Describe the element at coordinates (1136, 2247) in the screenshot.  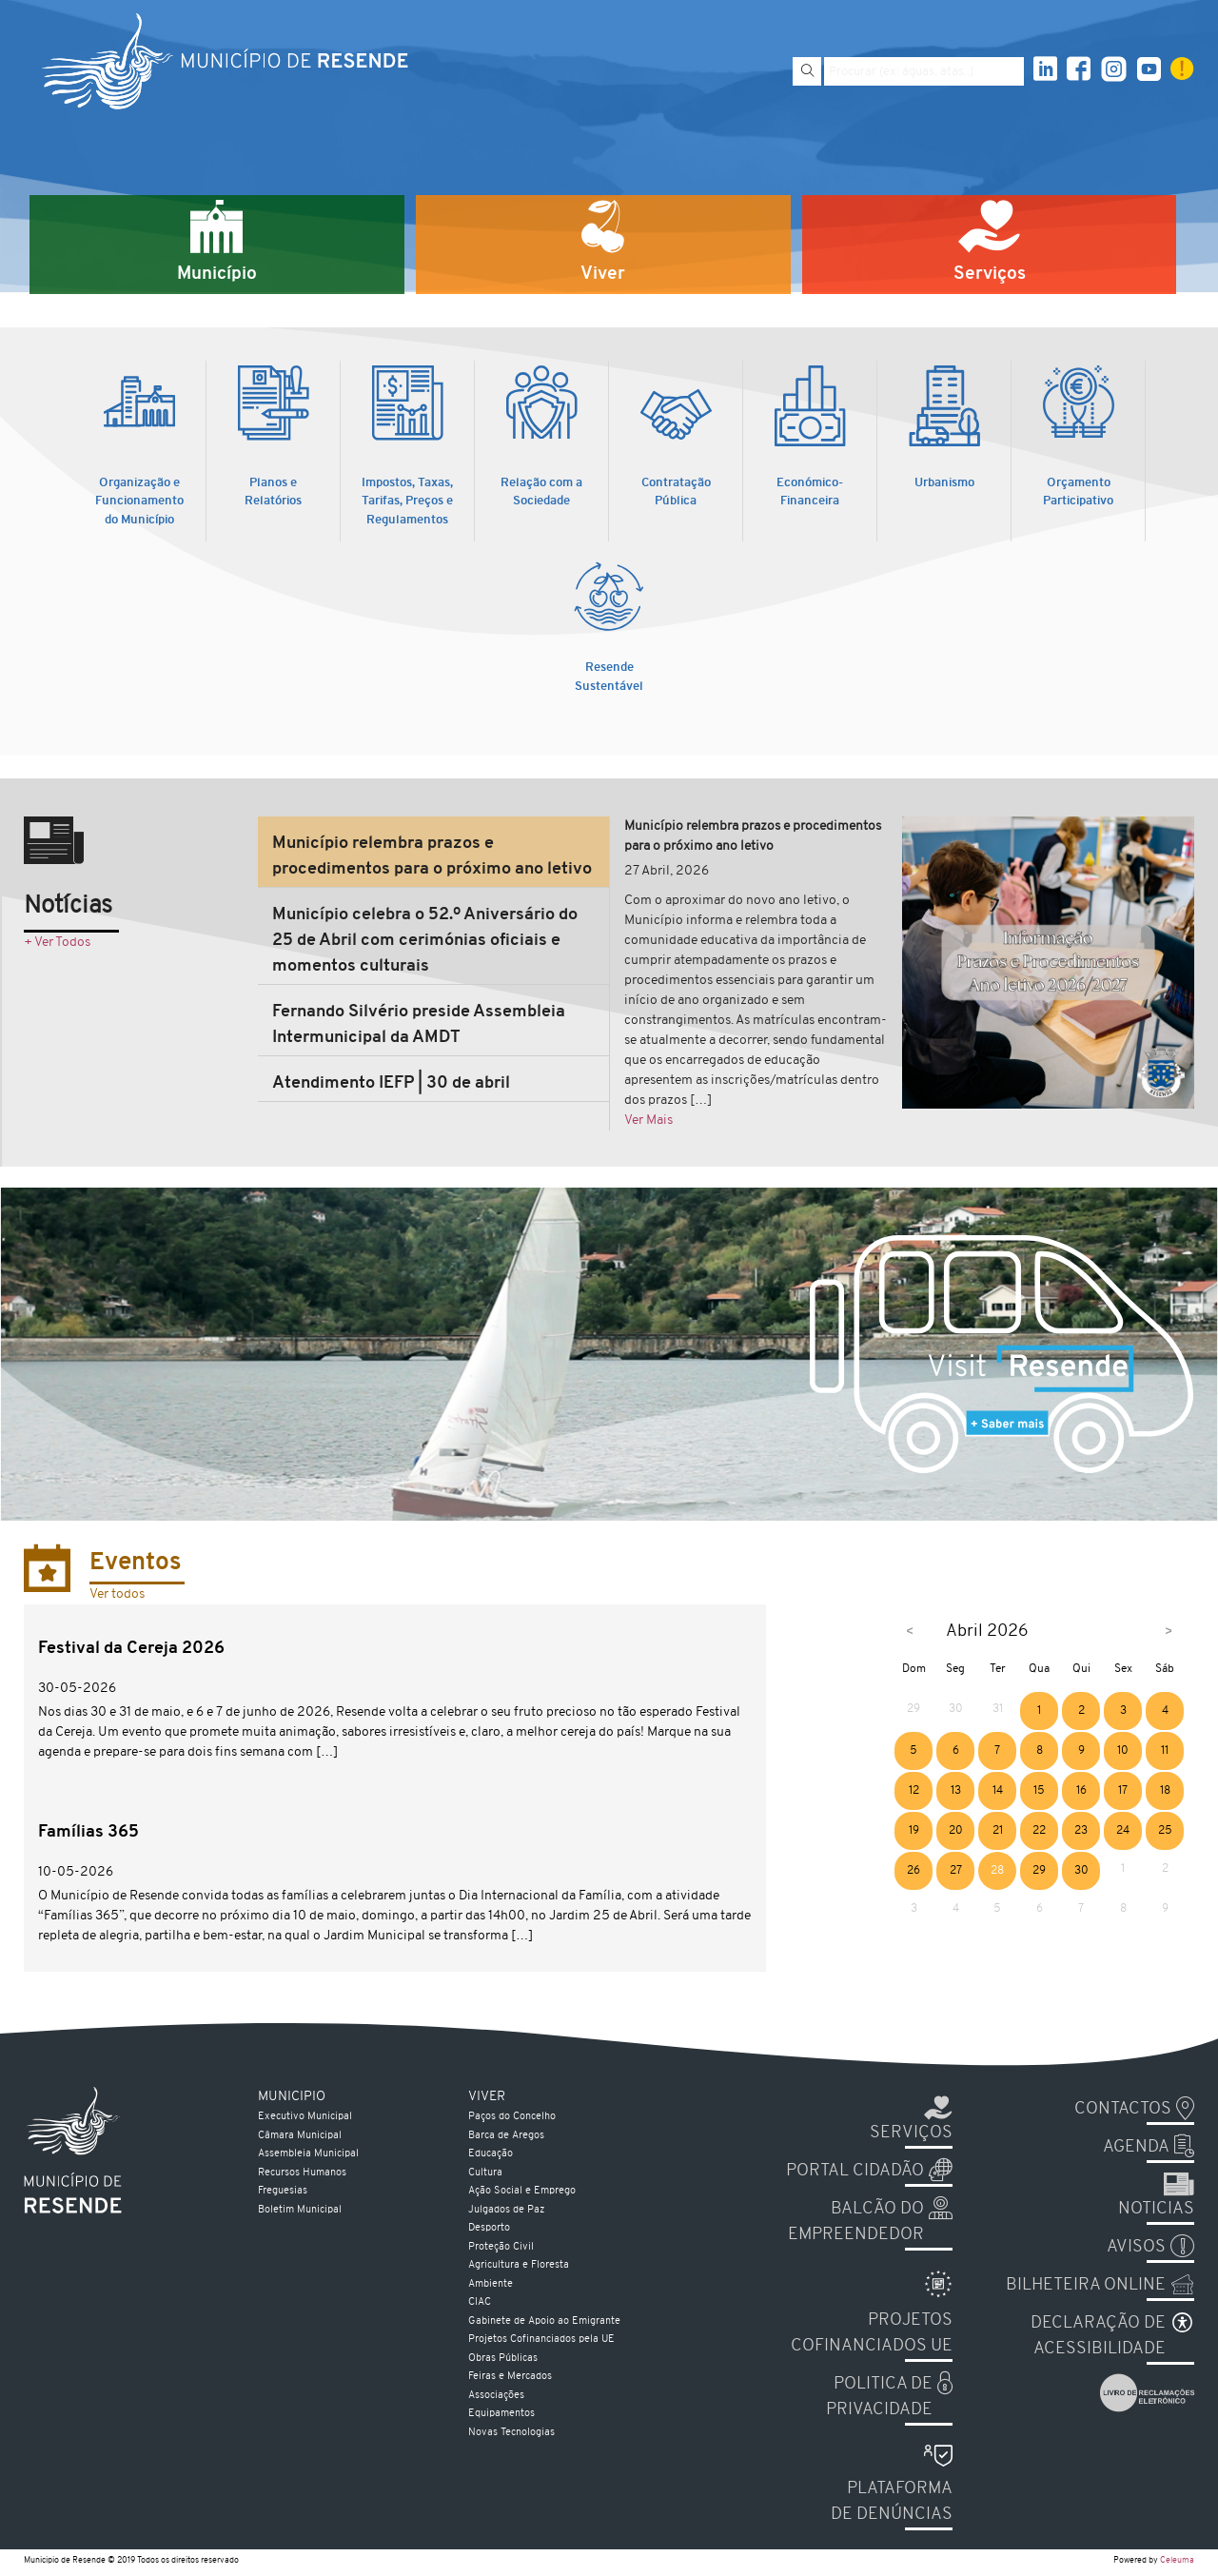
I see `Avisos` at that location.